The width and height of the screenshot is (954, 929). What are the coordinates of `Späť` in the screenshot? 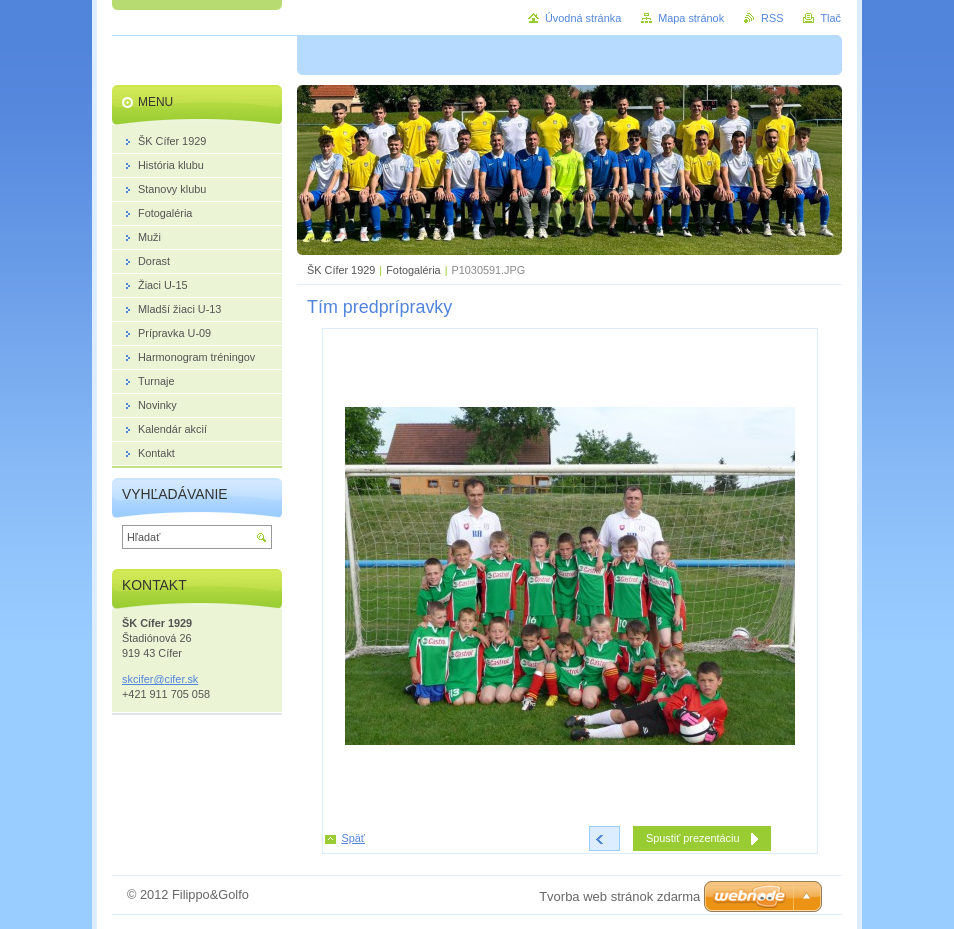 It's located at (353, 838).